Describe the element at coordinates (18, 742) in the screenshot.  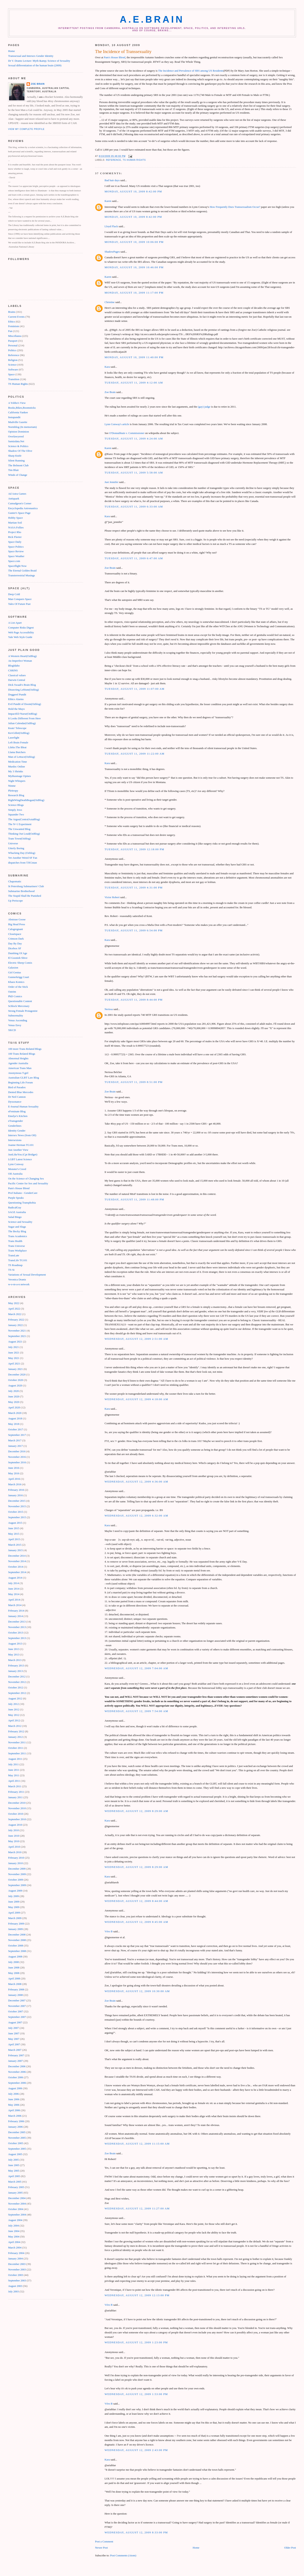
I see `Left Brain Female` at that location.